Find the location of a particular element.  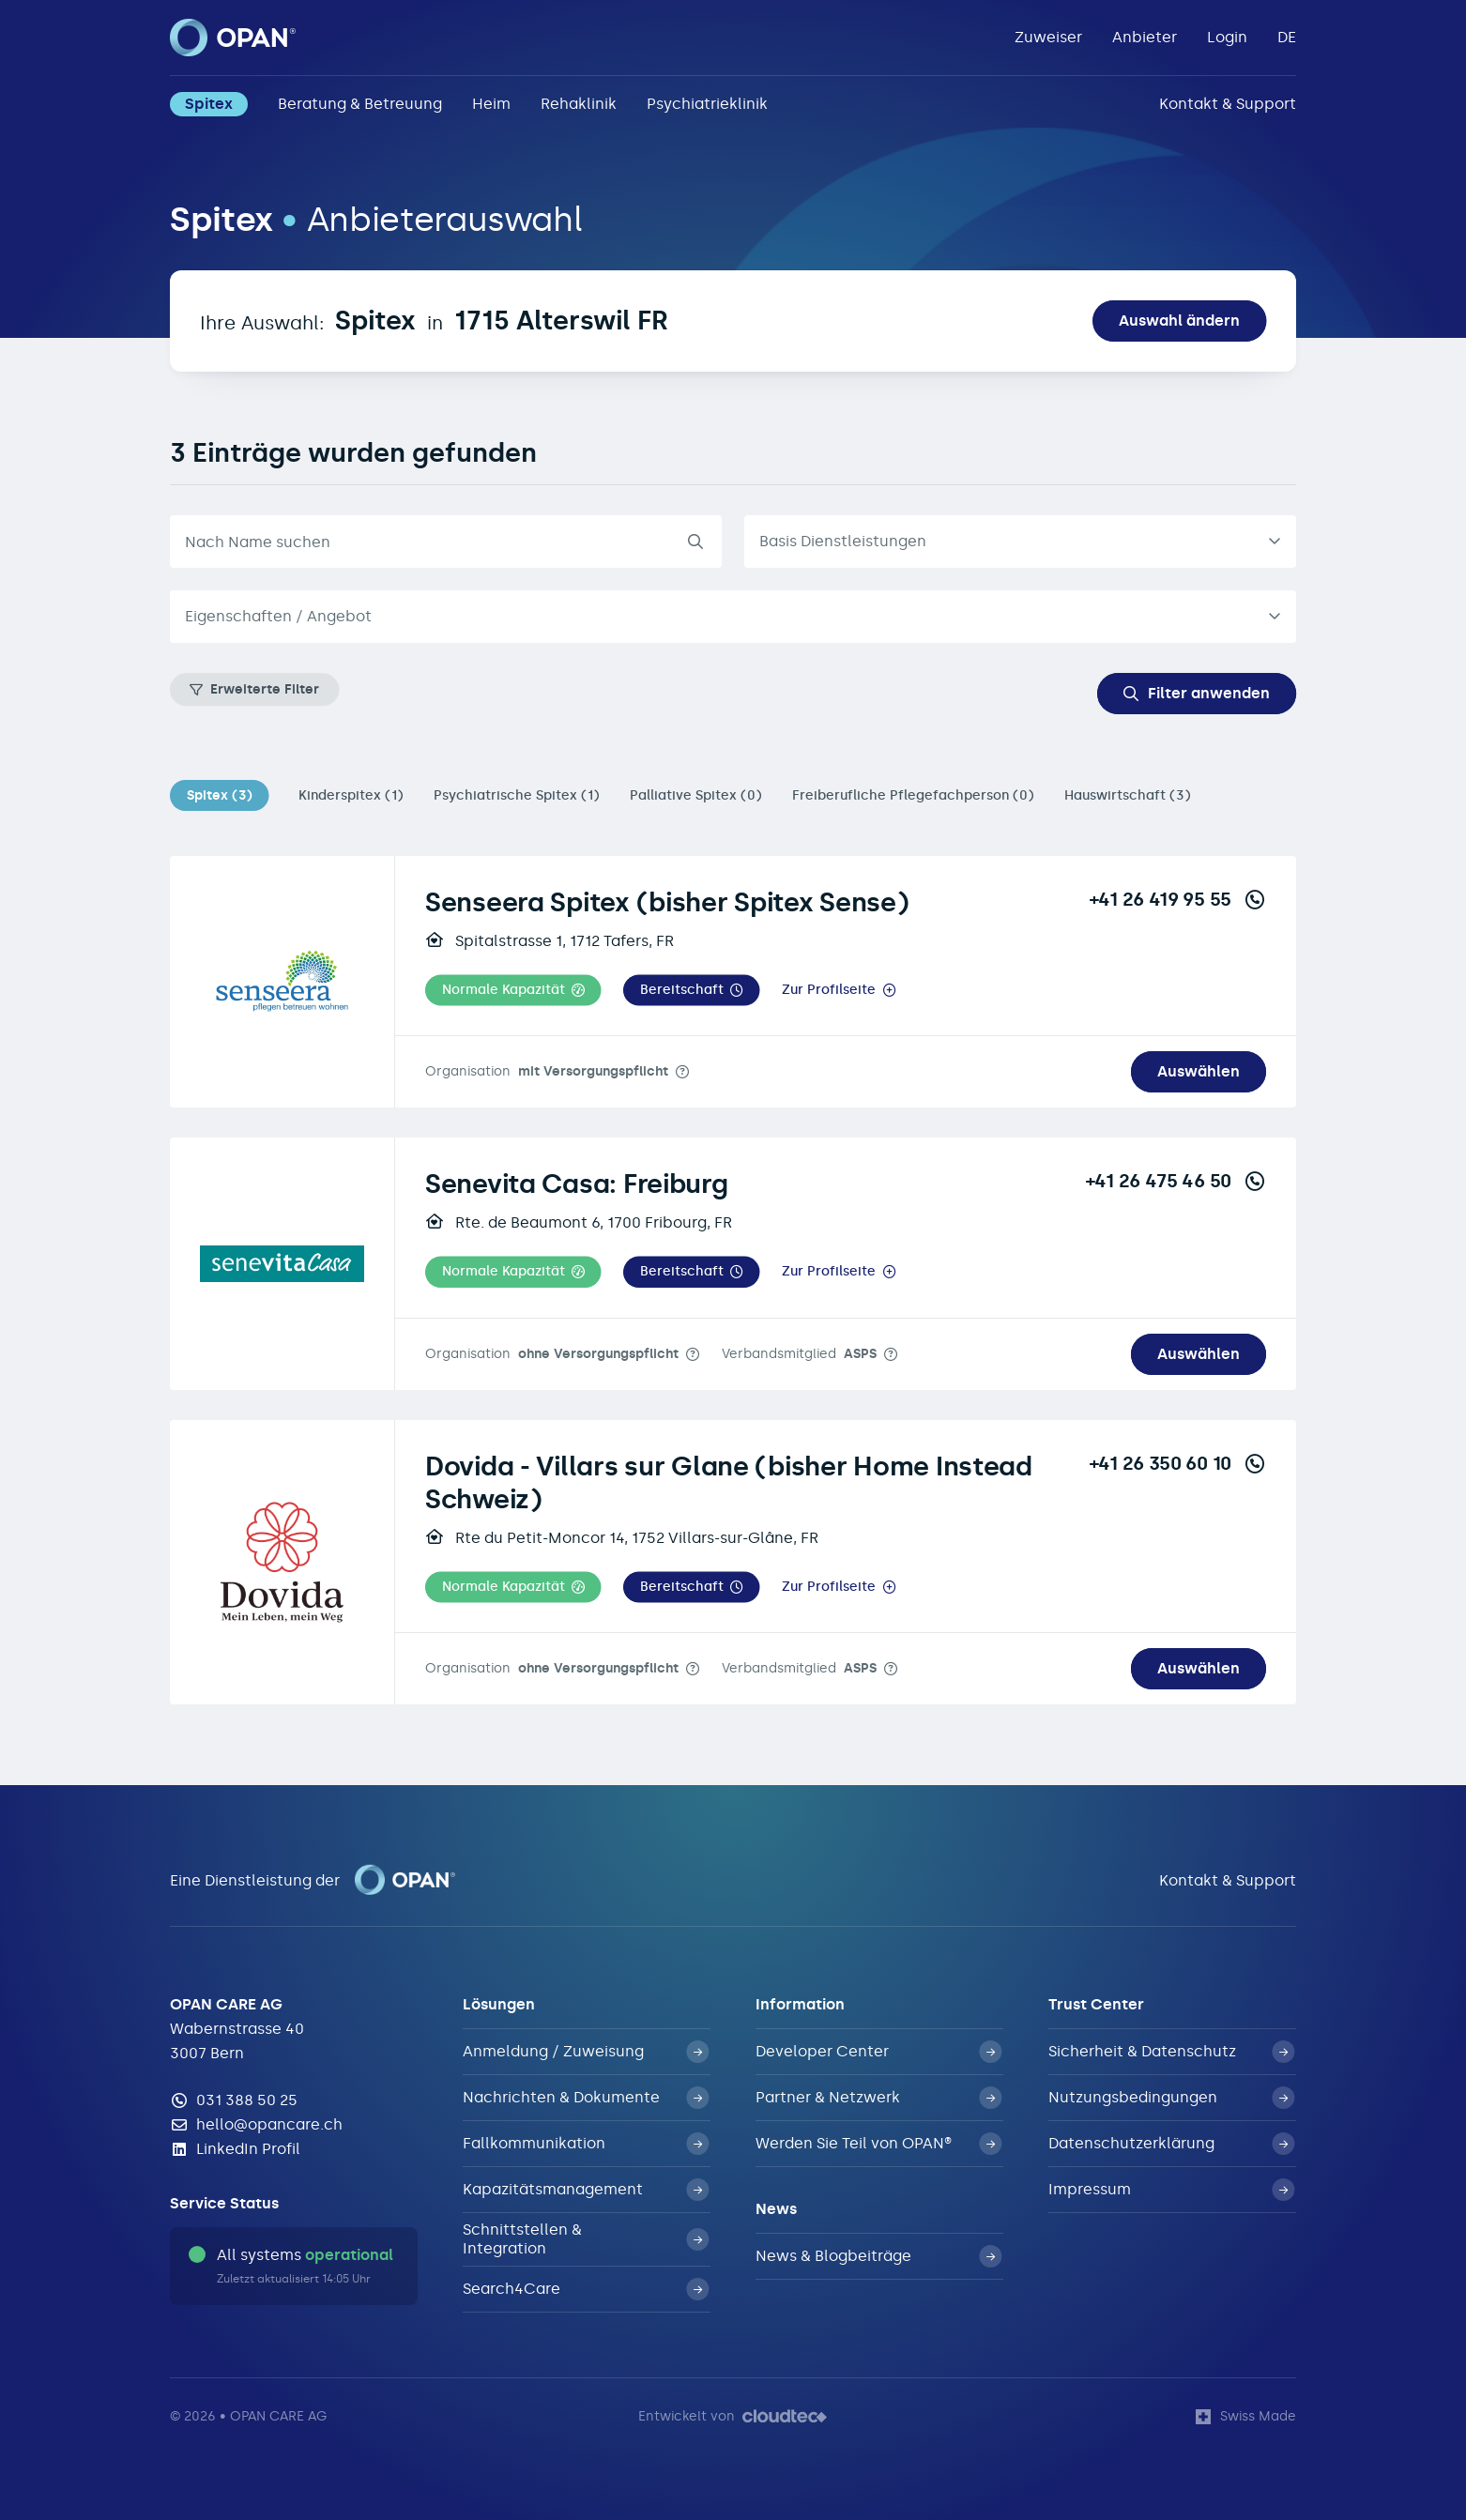

Palliative Spitex (0) is located at coordinates (696, 795).